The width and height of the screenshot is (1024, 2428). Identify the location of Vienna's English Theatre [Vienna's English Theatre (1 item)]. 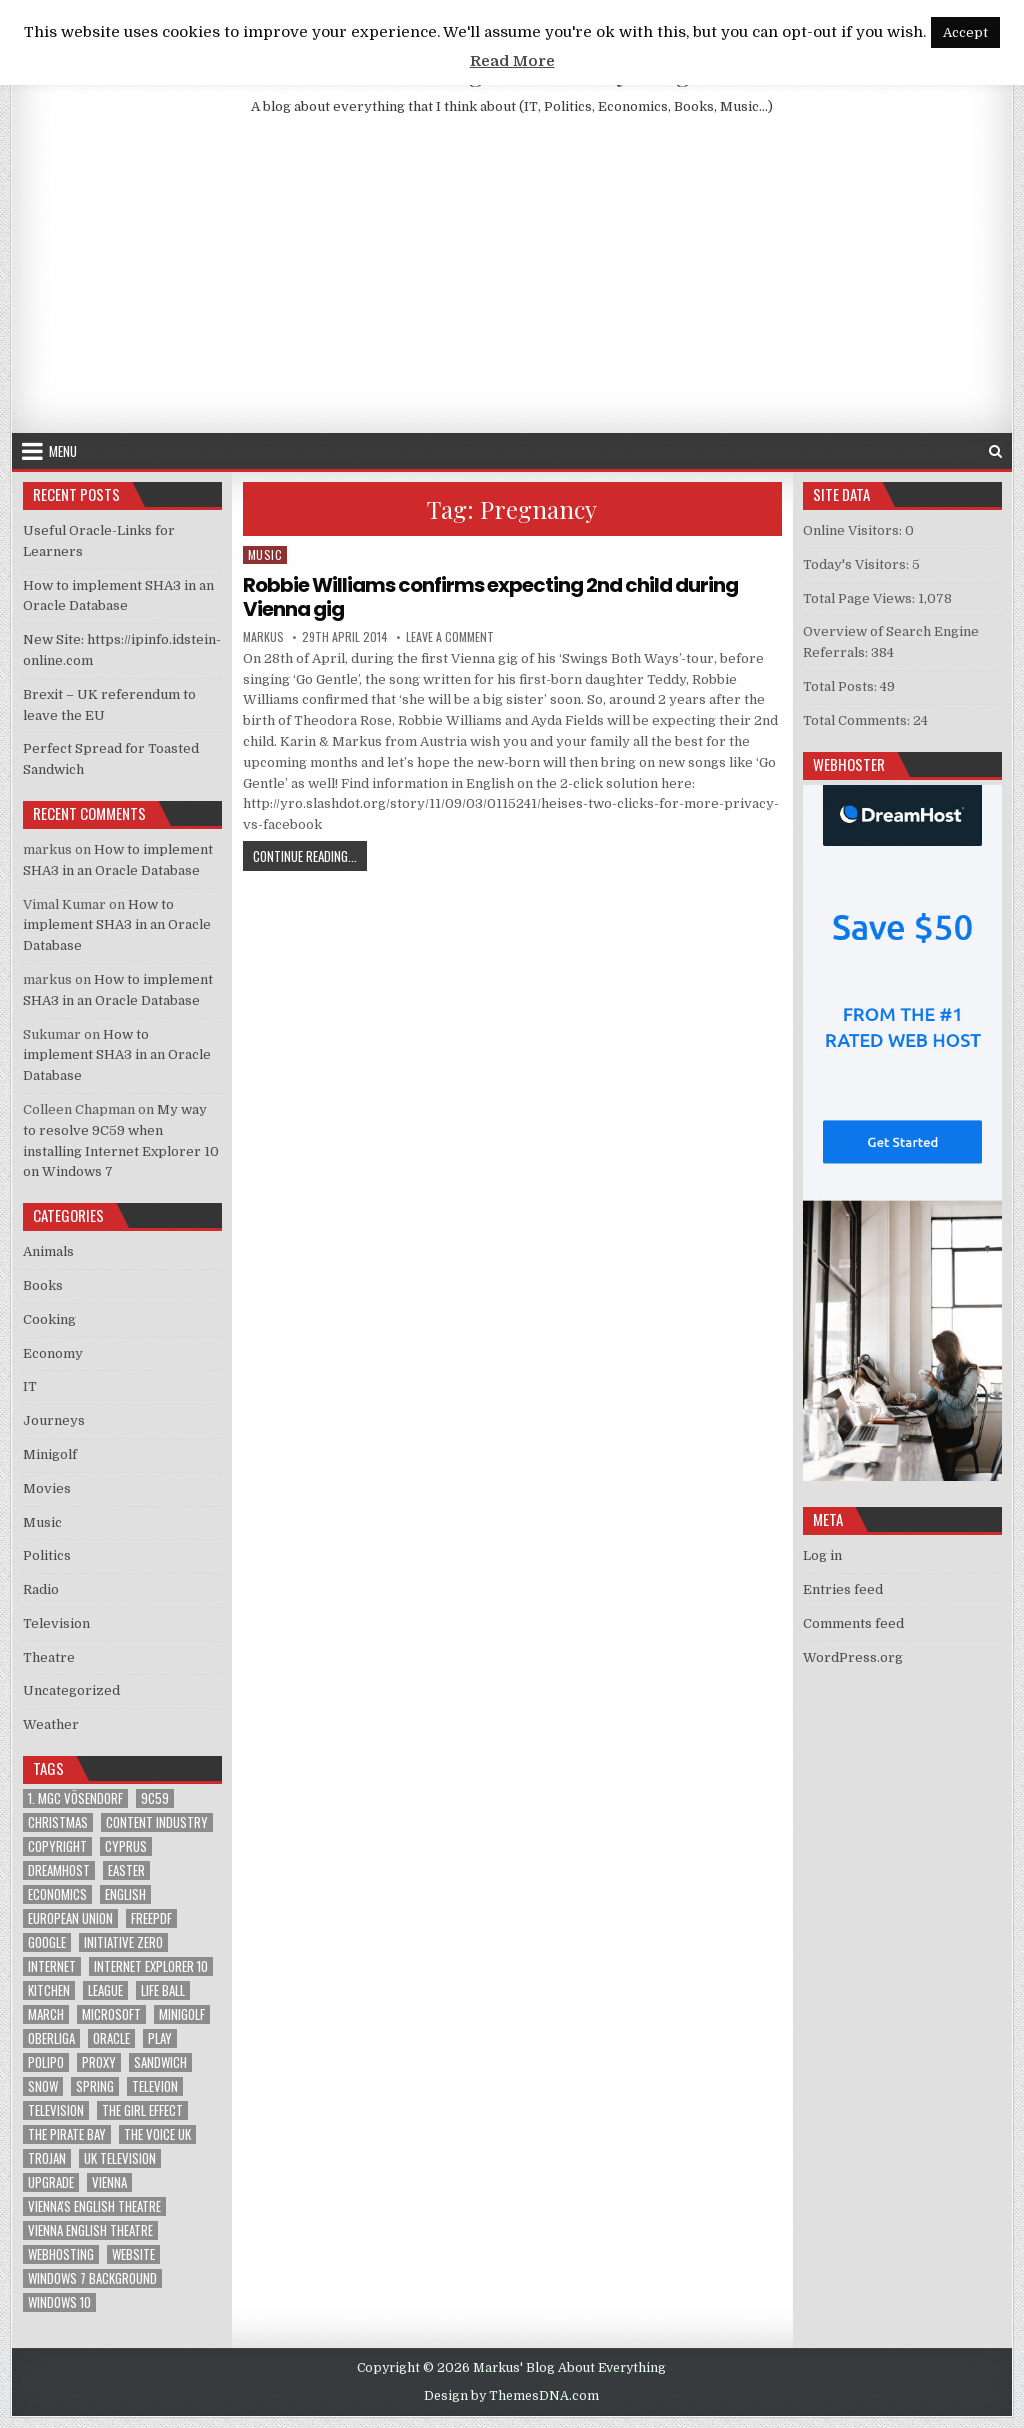
(94, 2206).